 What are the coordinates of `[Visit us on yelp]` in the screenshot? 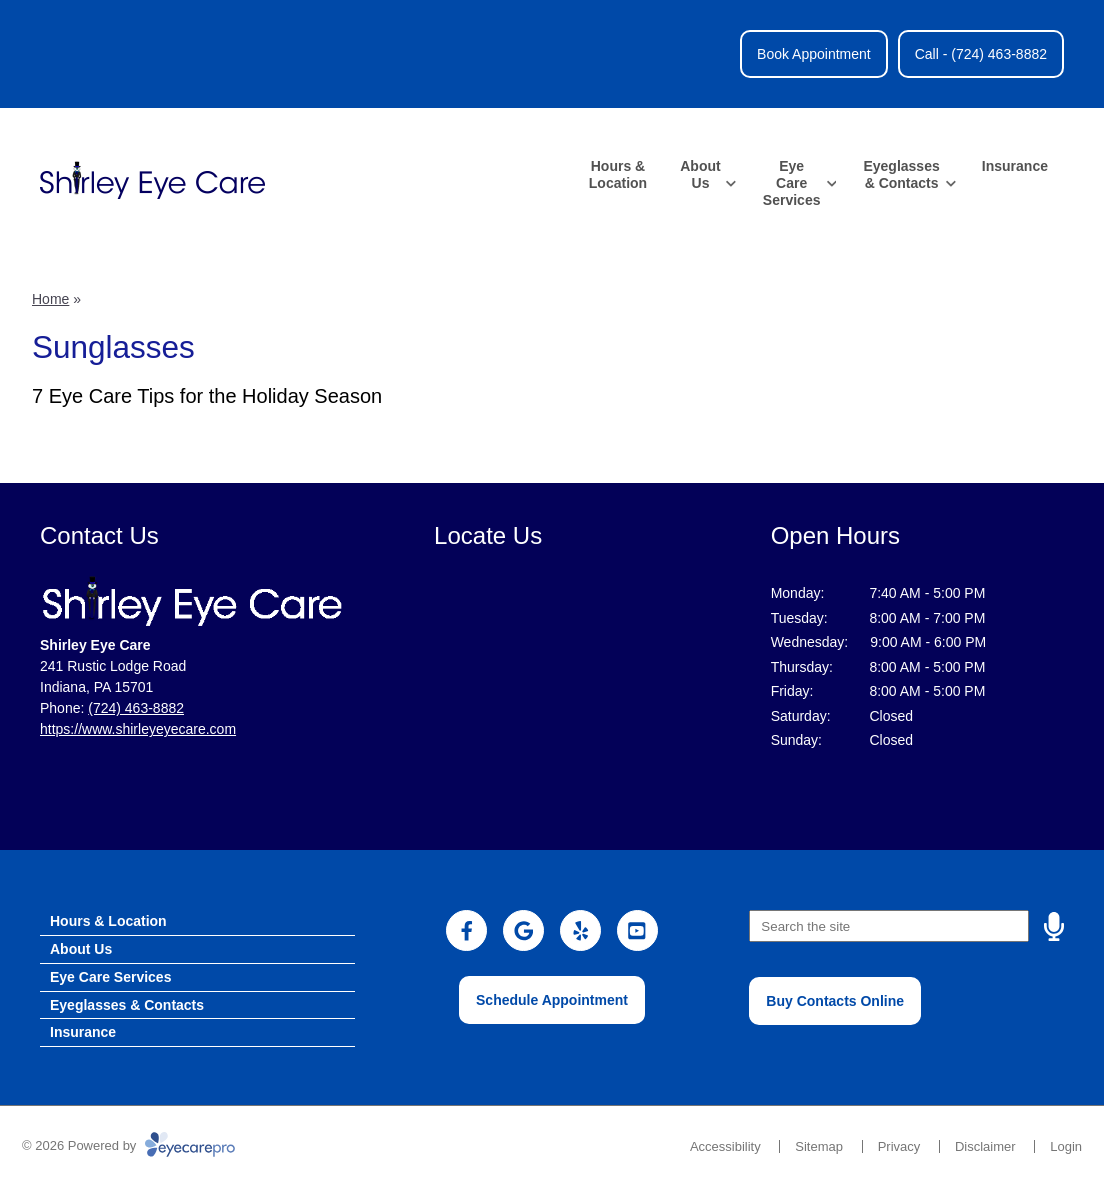 It's located at (580, 930).